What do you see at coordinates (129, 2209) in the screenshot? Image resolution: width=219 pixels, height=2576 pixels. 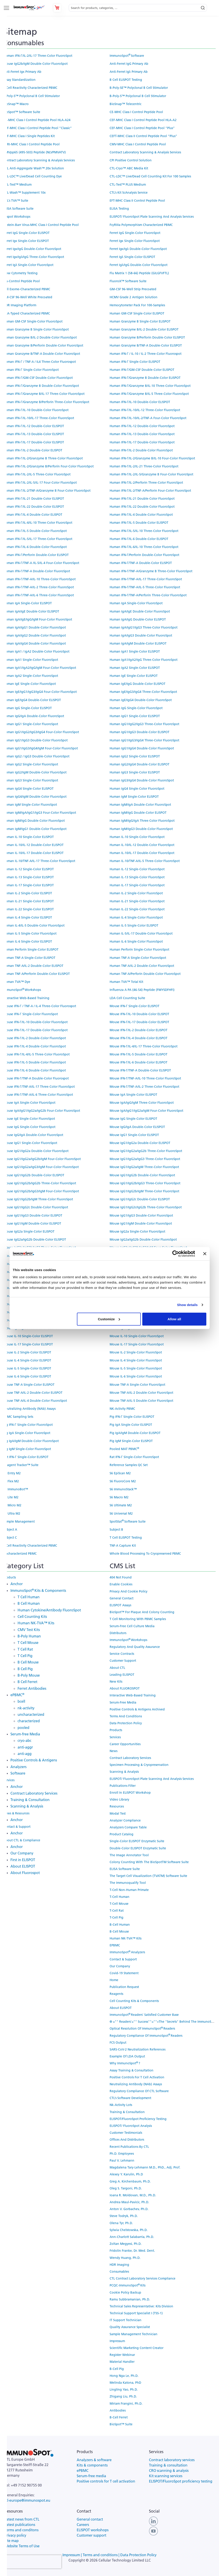 I see `Anton V. Gorbachev, Ph.D.` at bounding box center [129, 2209].